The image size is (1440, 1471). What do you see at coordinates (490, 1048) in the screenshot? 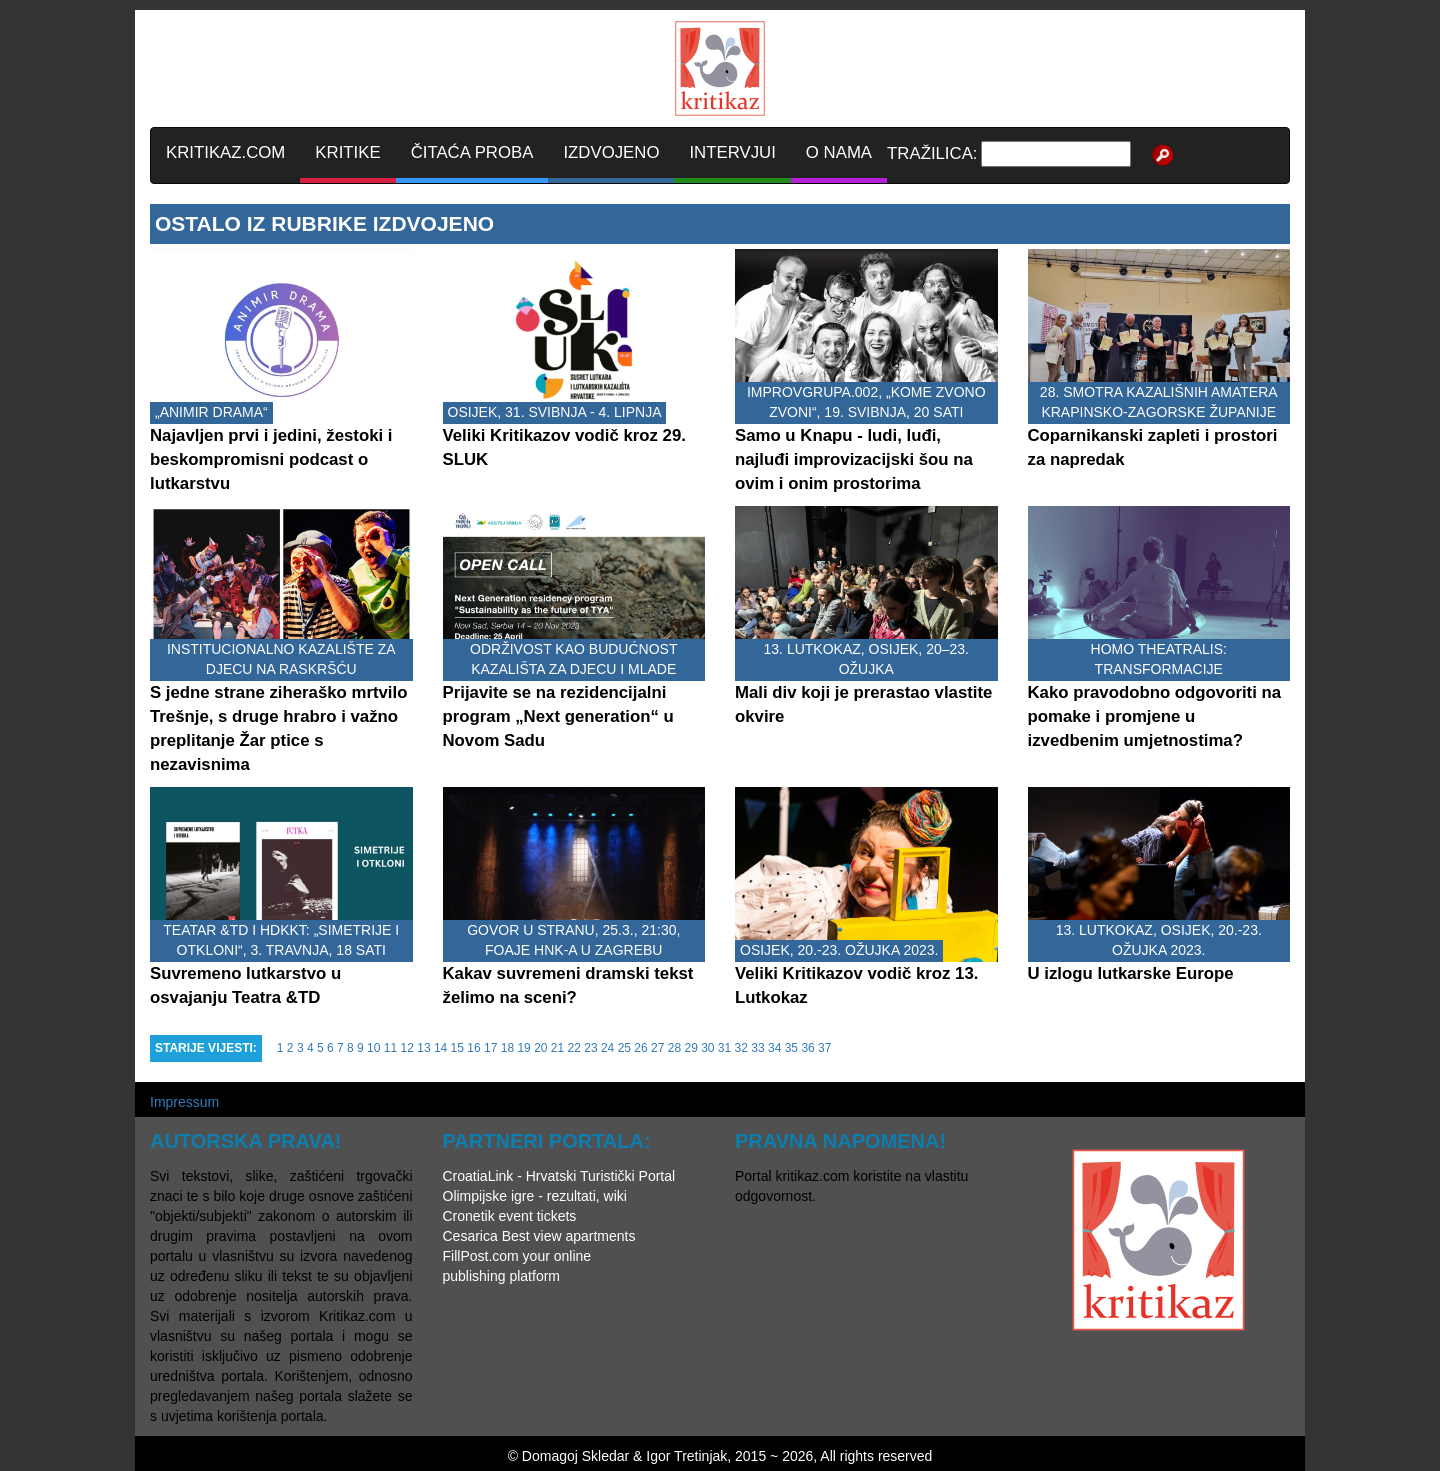
I see `17` at bounding box center [490, 1048].